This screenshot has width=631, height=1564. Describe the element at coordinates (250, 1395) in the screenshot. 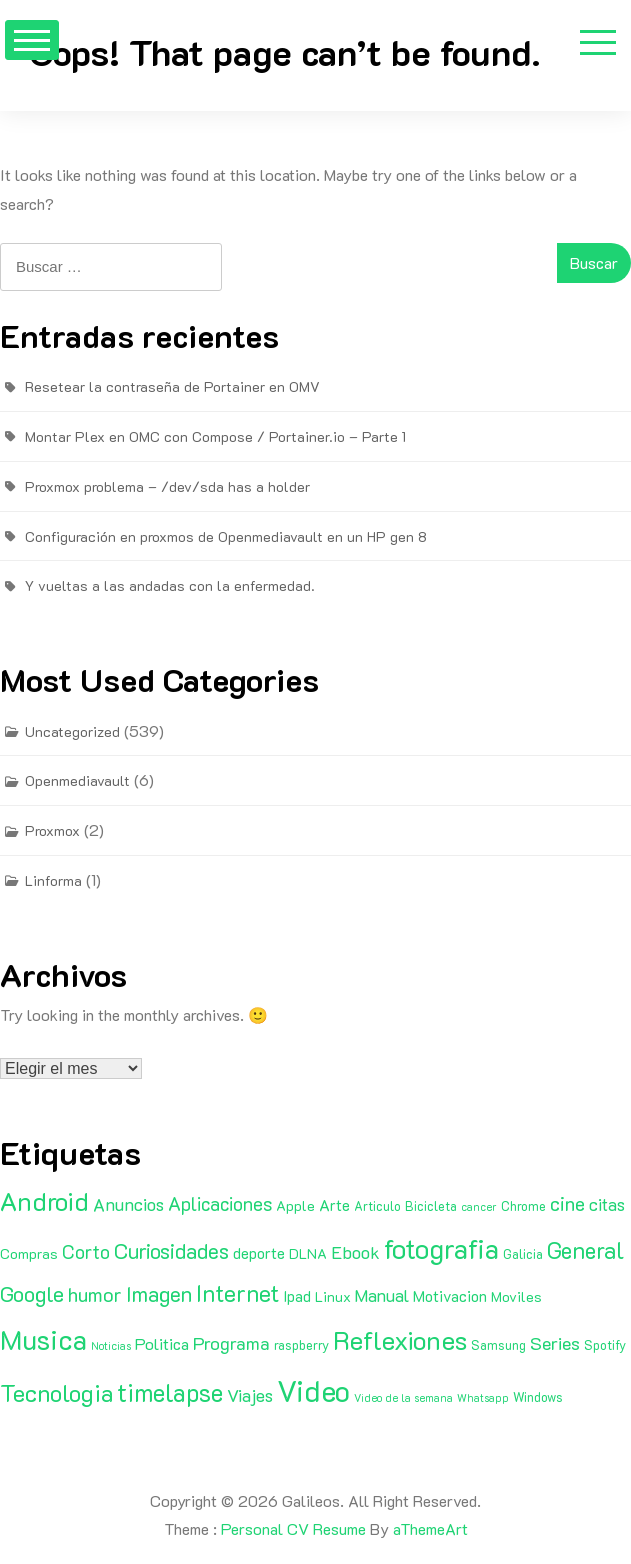

I see `Viajes [Viajes (7 elementos)]` at that location.